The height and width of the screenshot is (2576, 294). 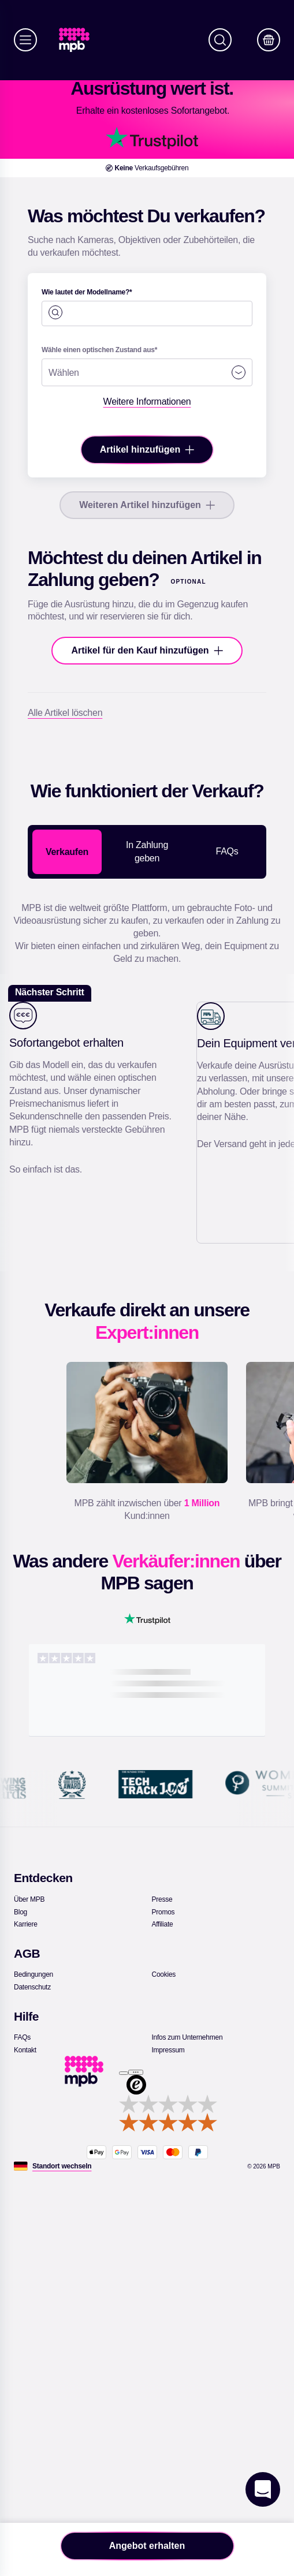 What do you see at coordinates (67, 852) in the screenshot?
I see `Verkaufen [tab]` at bounding box center [67, 852].